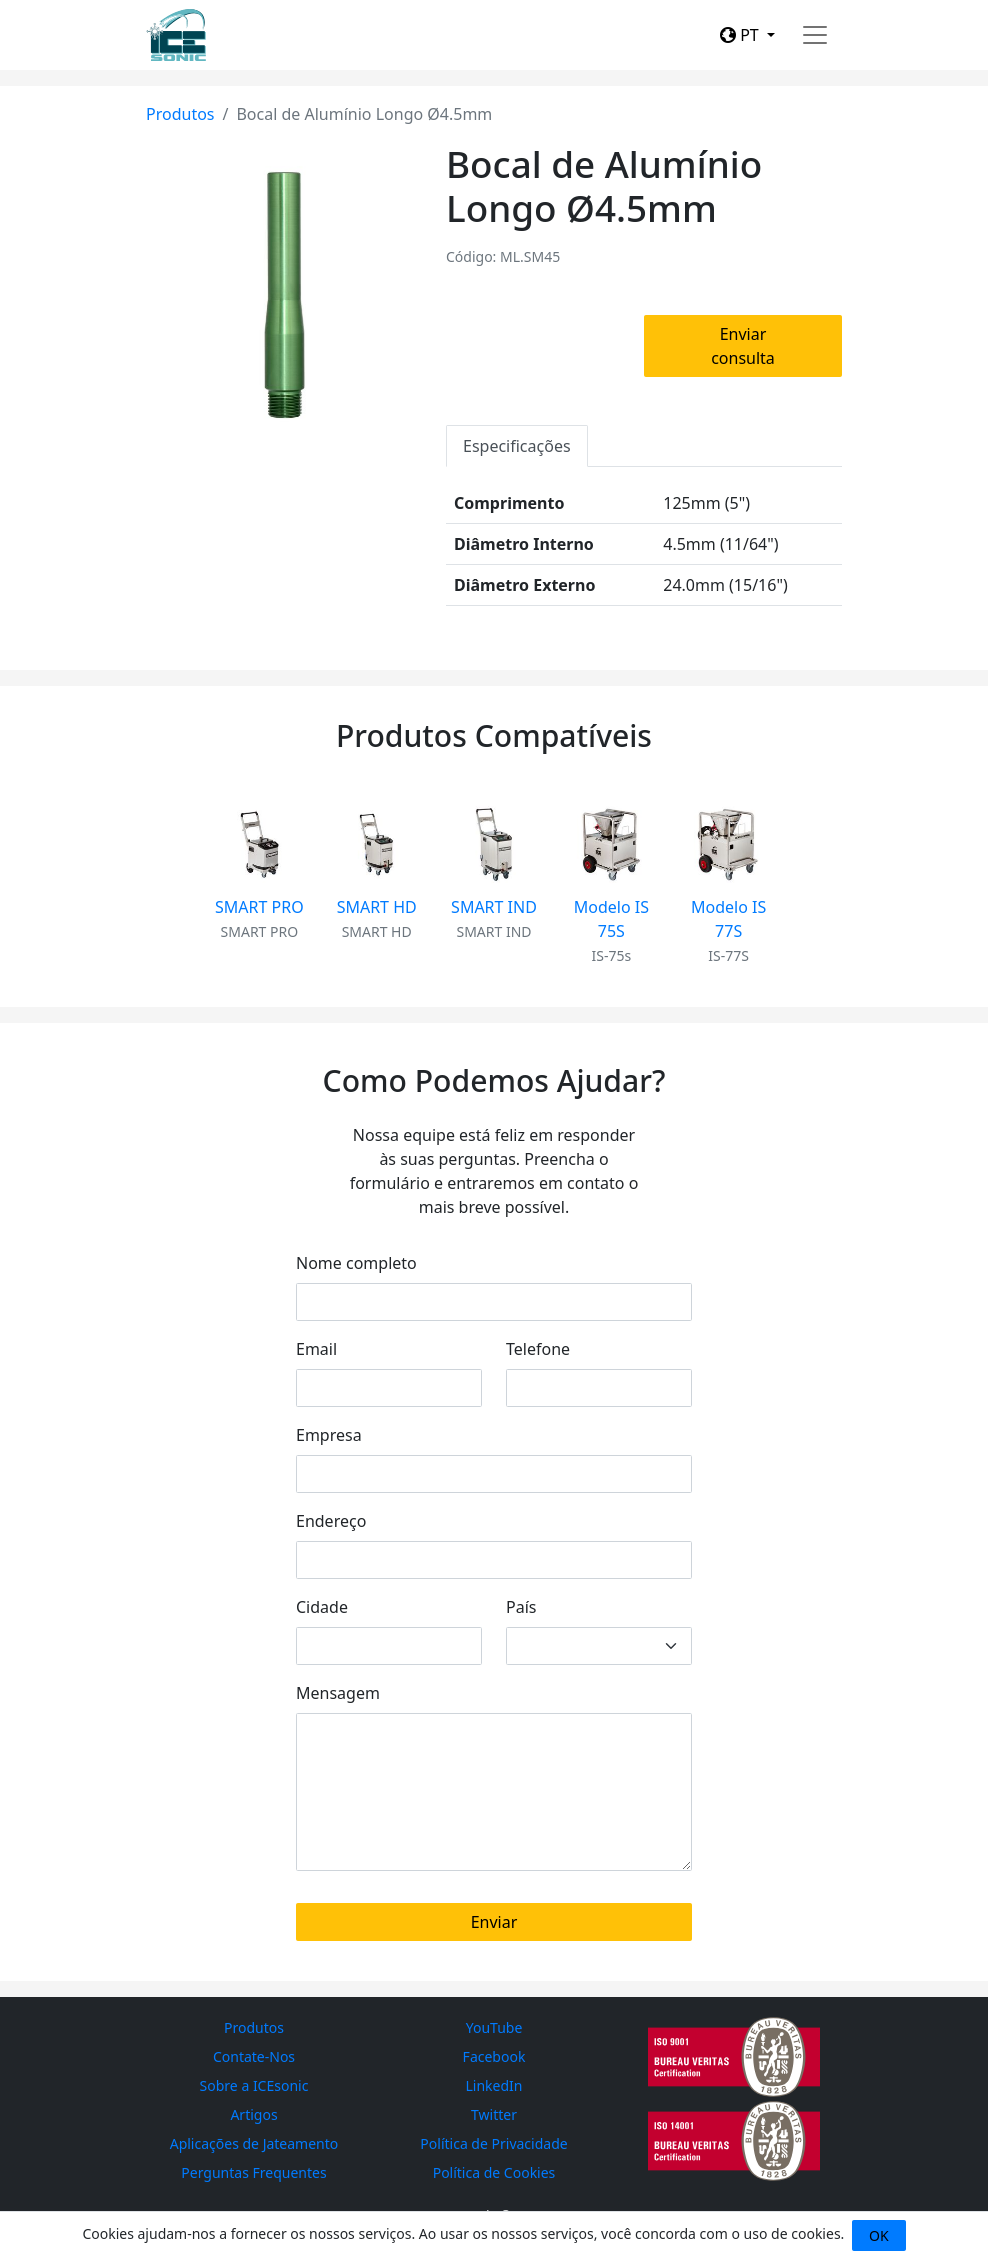 Image resolution: width=988 pixels, height=2259 pixels. I want to click on YouTube, so click(494, 2027).